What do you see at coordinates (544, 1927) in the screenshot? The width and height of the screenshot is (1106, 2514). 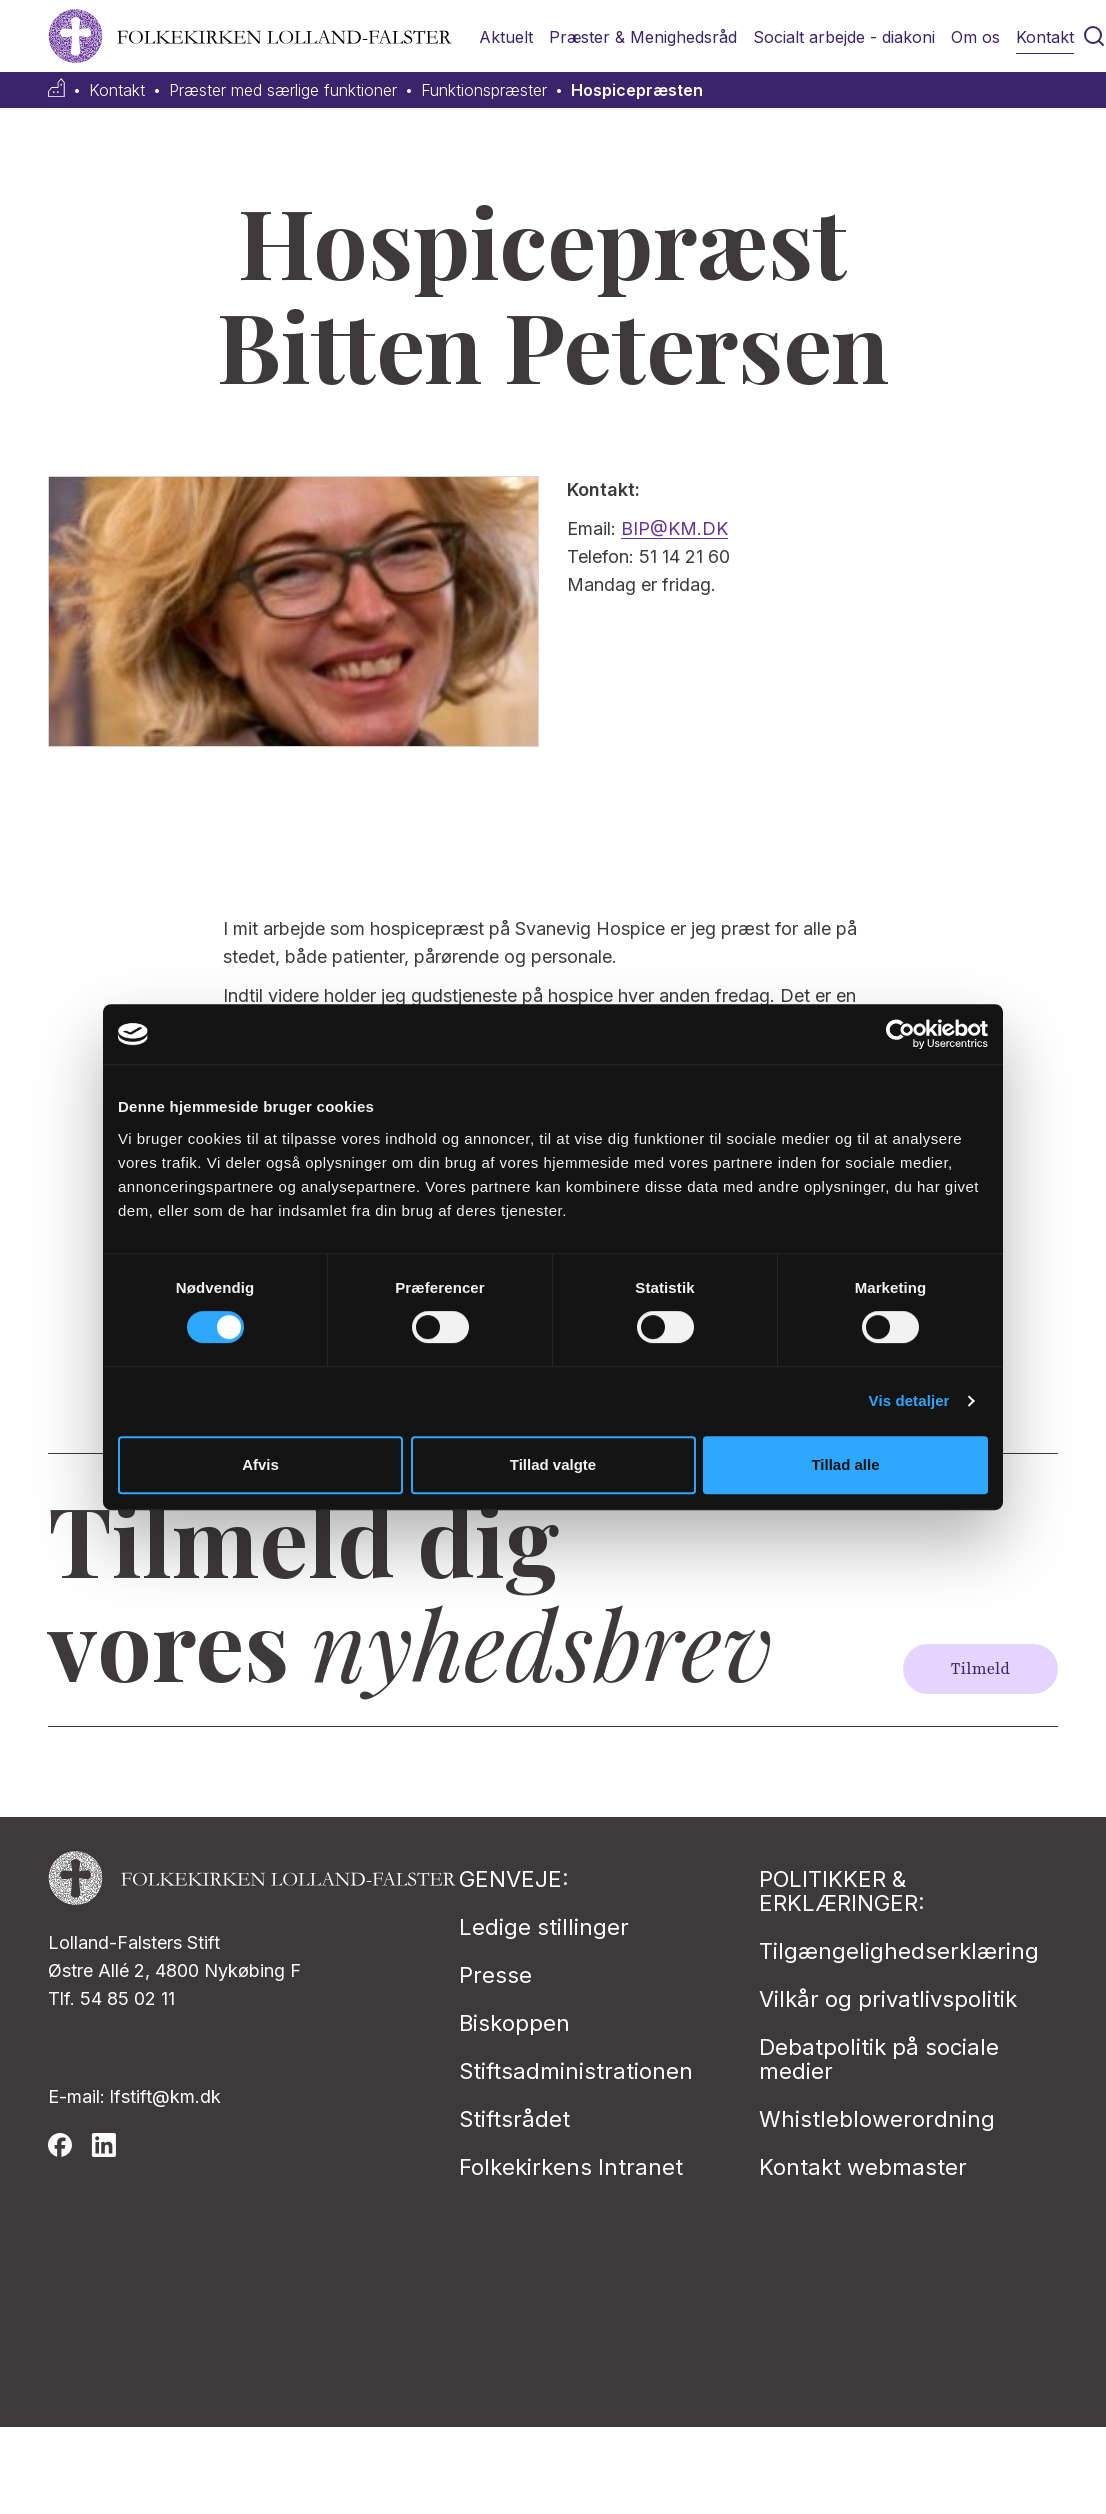 I see `Ledige stillinger` at bounding box center [544, 1927].